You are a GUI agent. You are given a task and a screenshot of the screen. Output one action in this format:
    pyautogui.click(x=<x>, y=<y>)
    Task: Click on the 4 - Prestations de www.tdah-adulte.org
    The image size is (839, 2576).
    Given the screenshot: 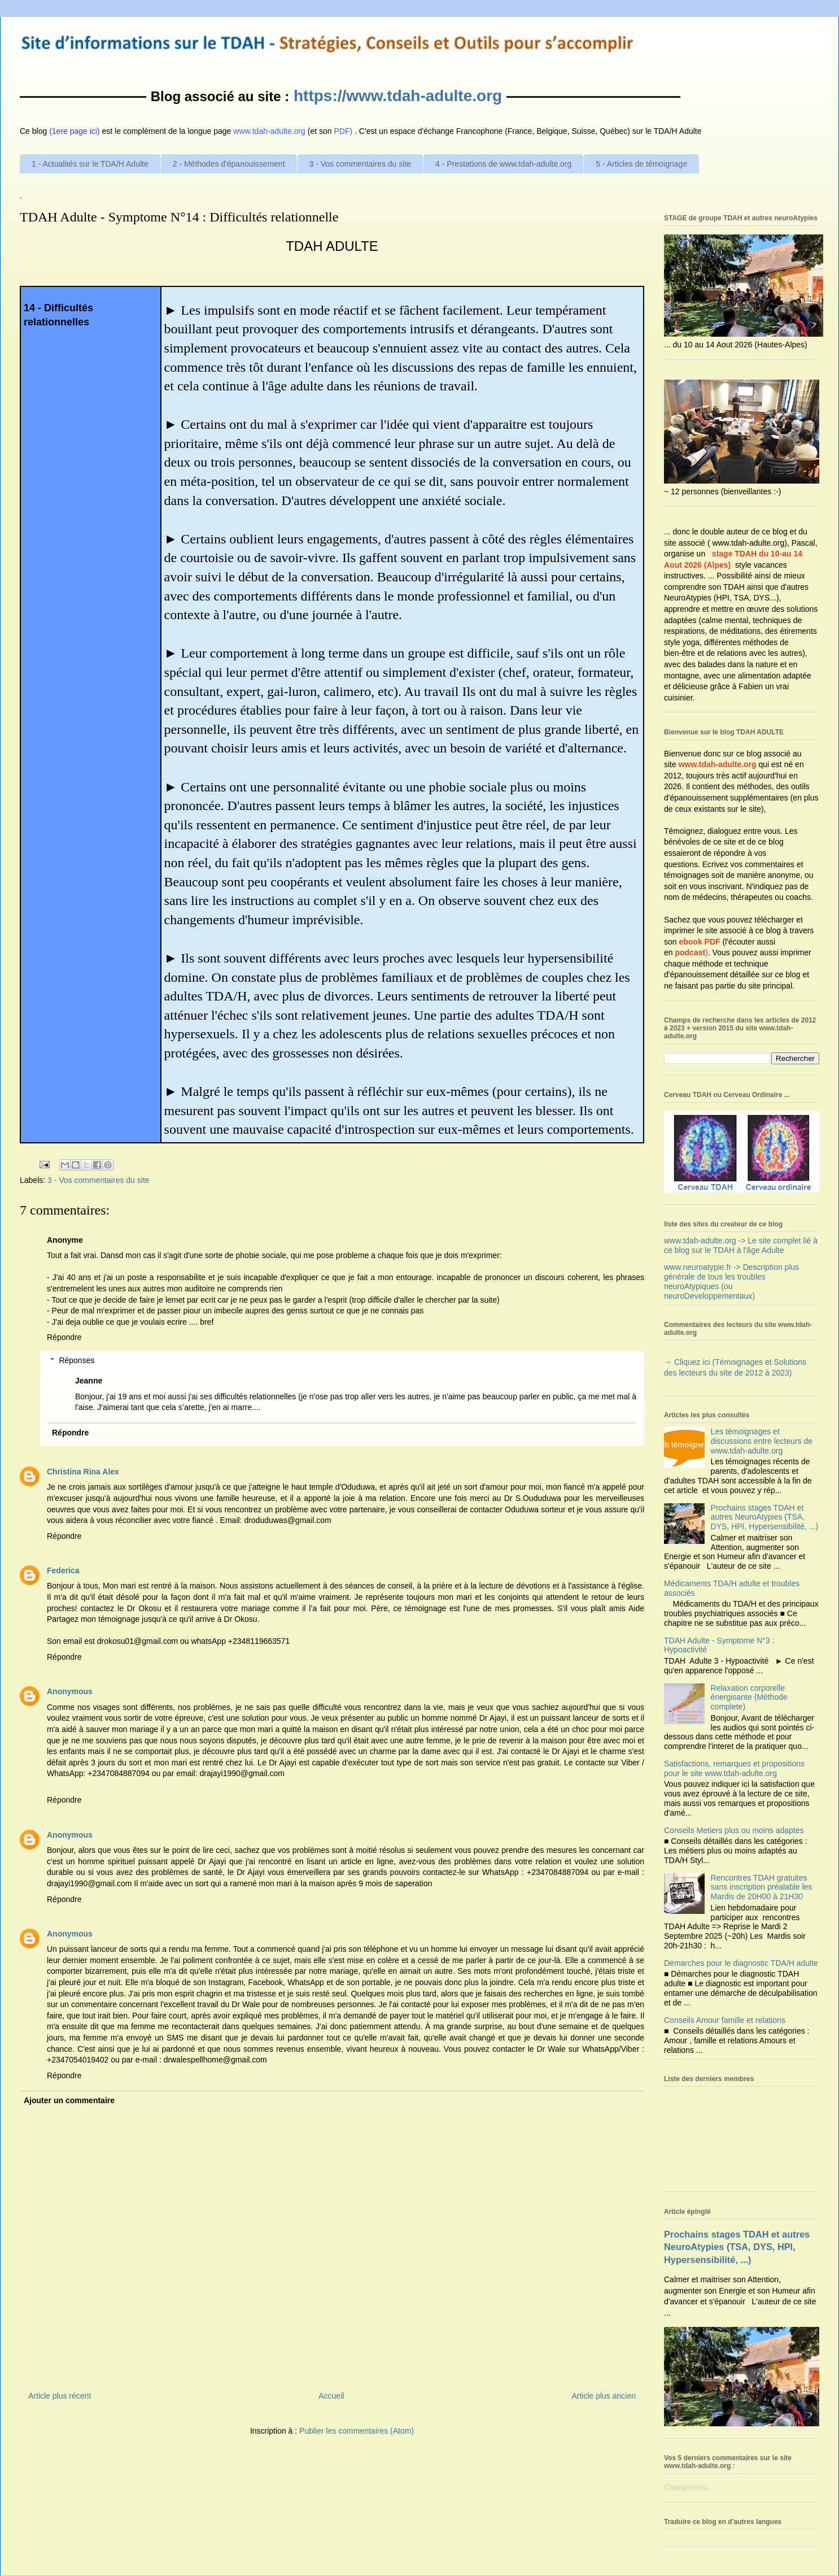 What is the action you would take?
    pyautogui.click(x=503, y=163)
    